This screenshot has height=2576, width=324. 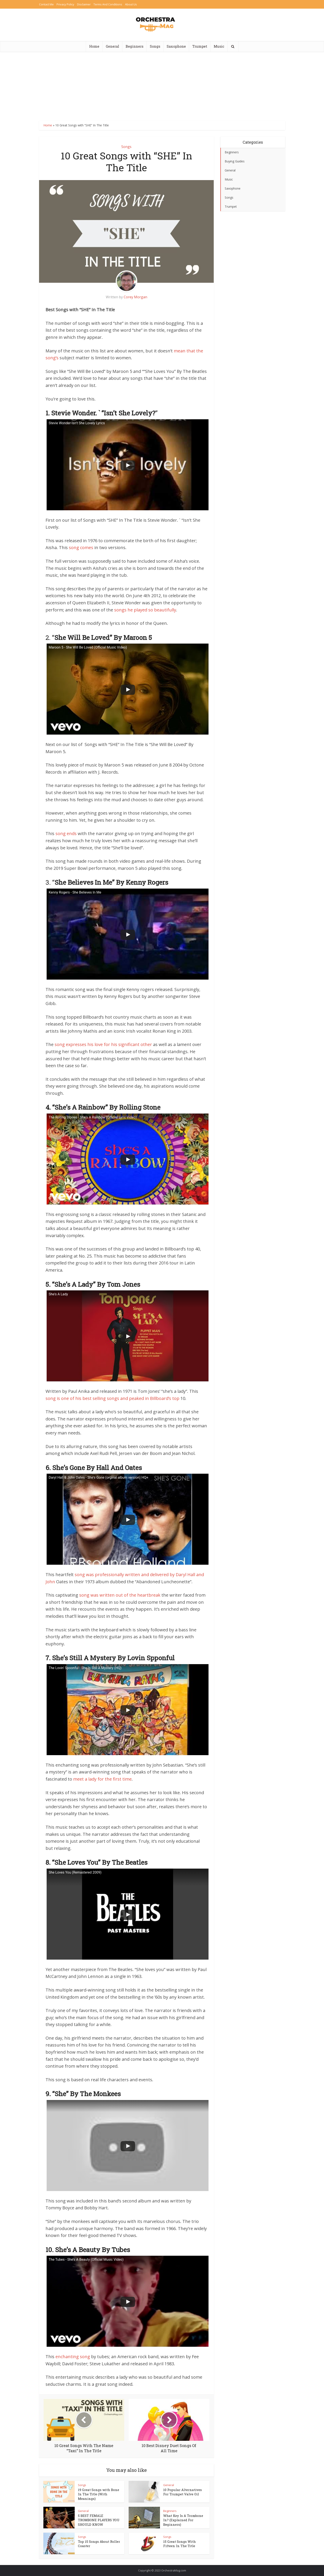 I want to click on Contact Me, so click(x=46, y=4).